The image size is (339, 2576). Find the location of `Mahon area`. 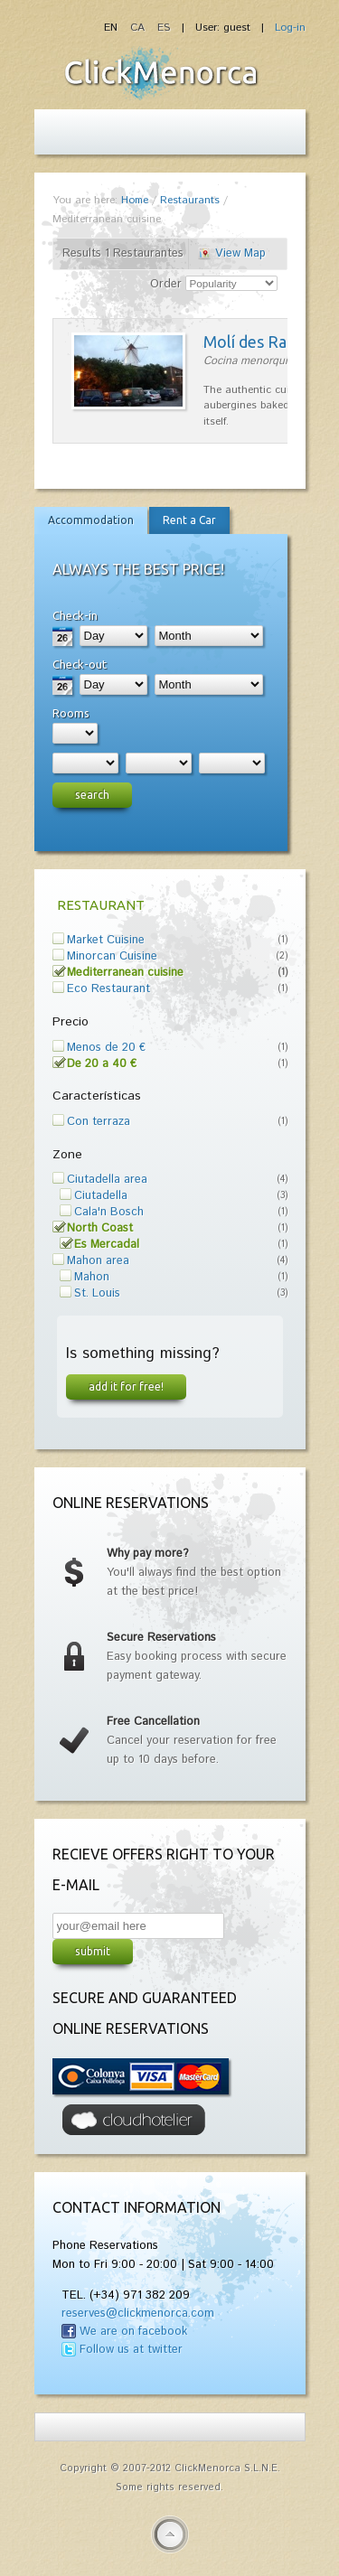

Mahon area is located at coordinates (98, 1260).